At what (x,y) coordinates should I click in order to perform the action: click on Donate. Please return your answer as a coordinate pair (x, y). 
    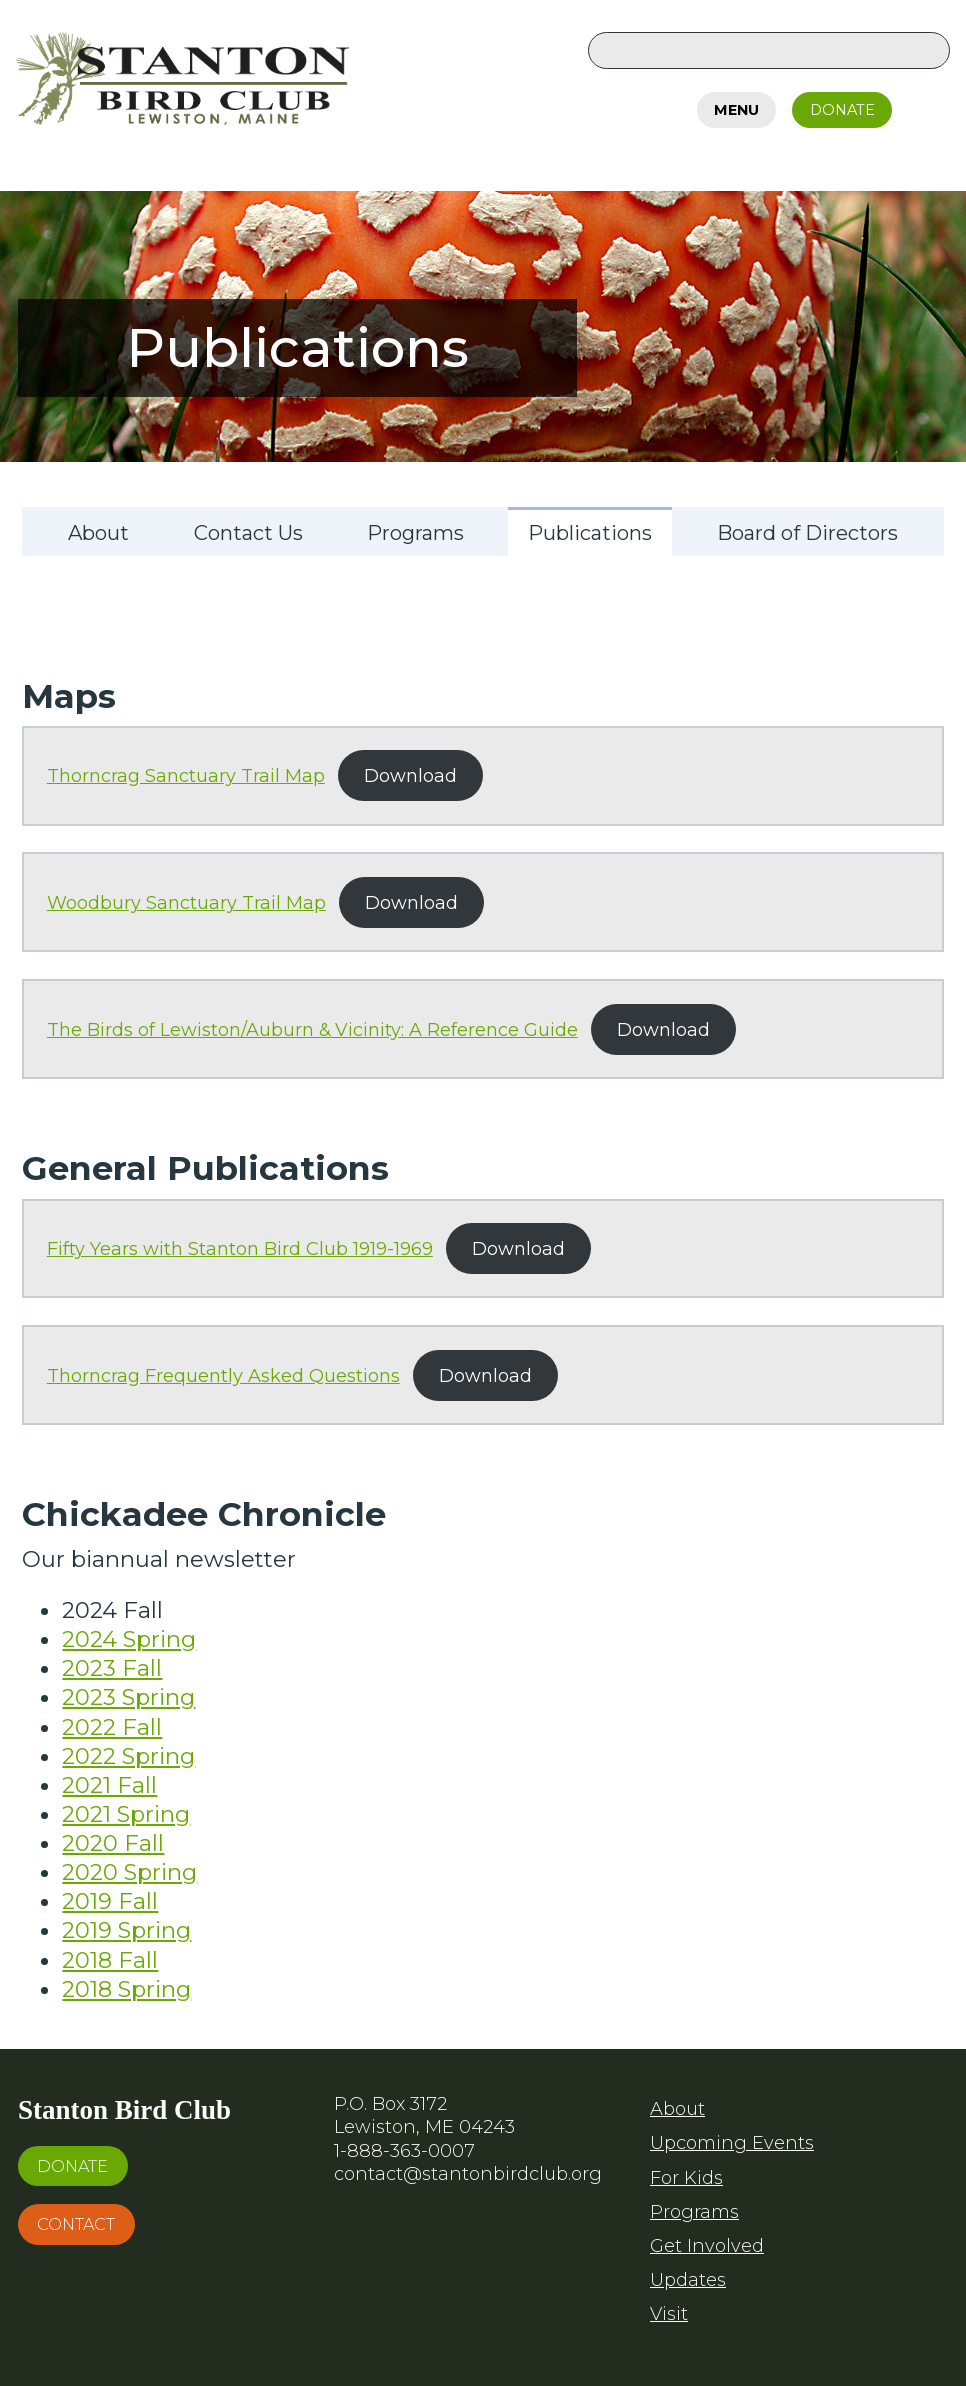
    Looking at the image, I should click on (842, 110).